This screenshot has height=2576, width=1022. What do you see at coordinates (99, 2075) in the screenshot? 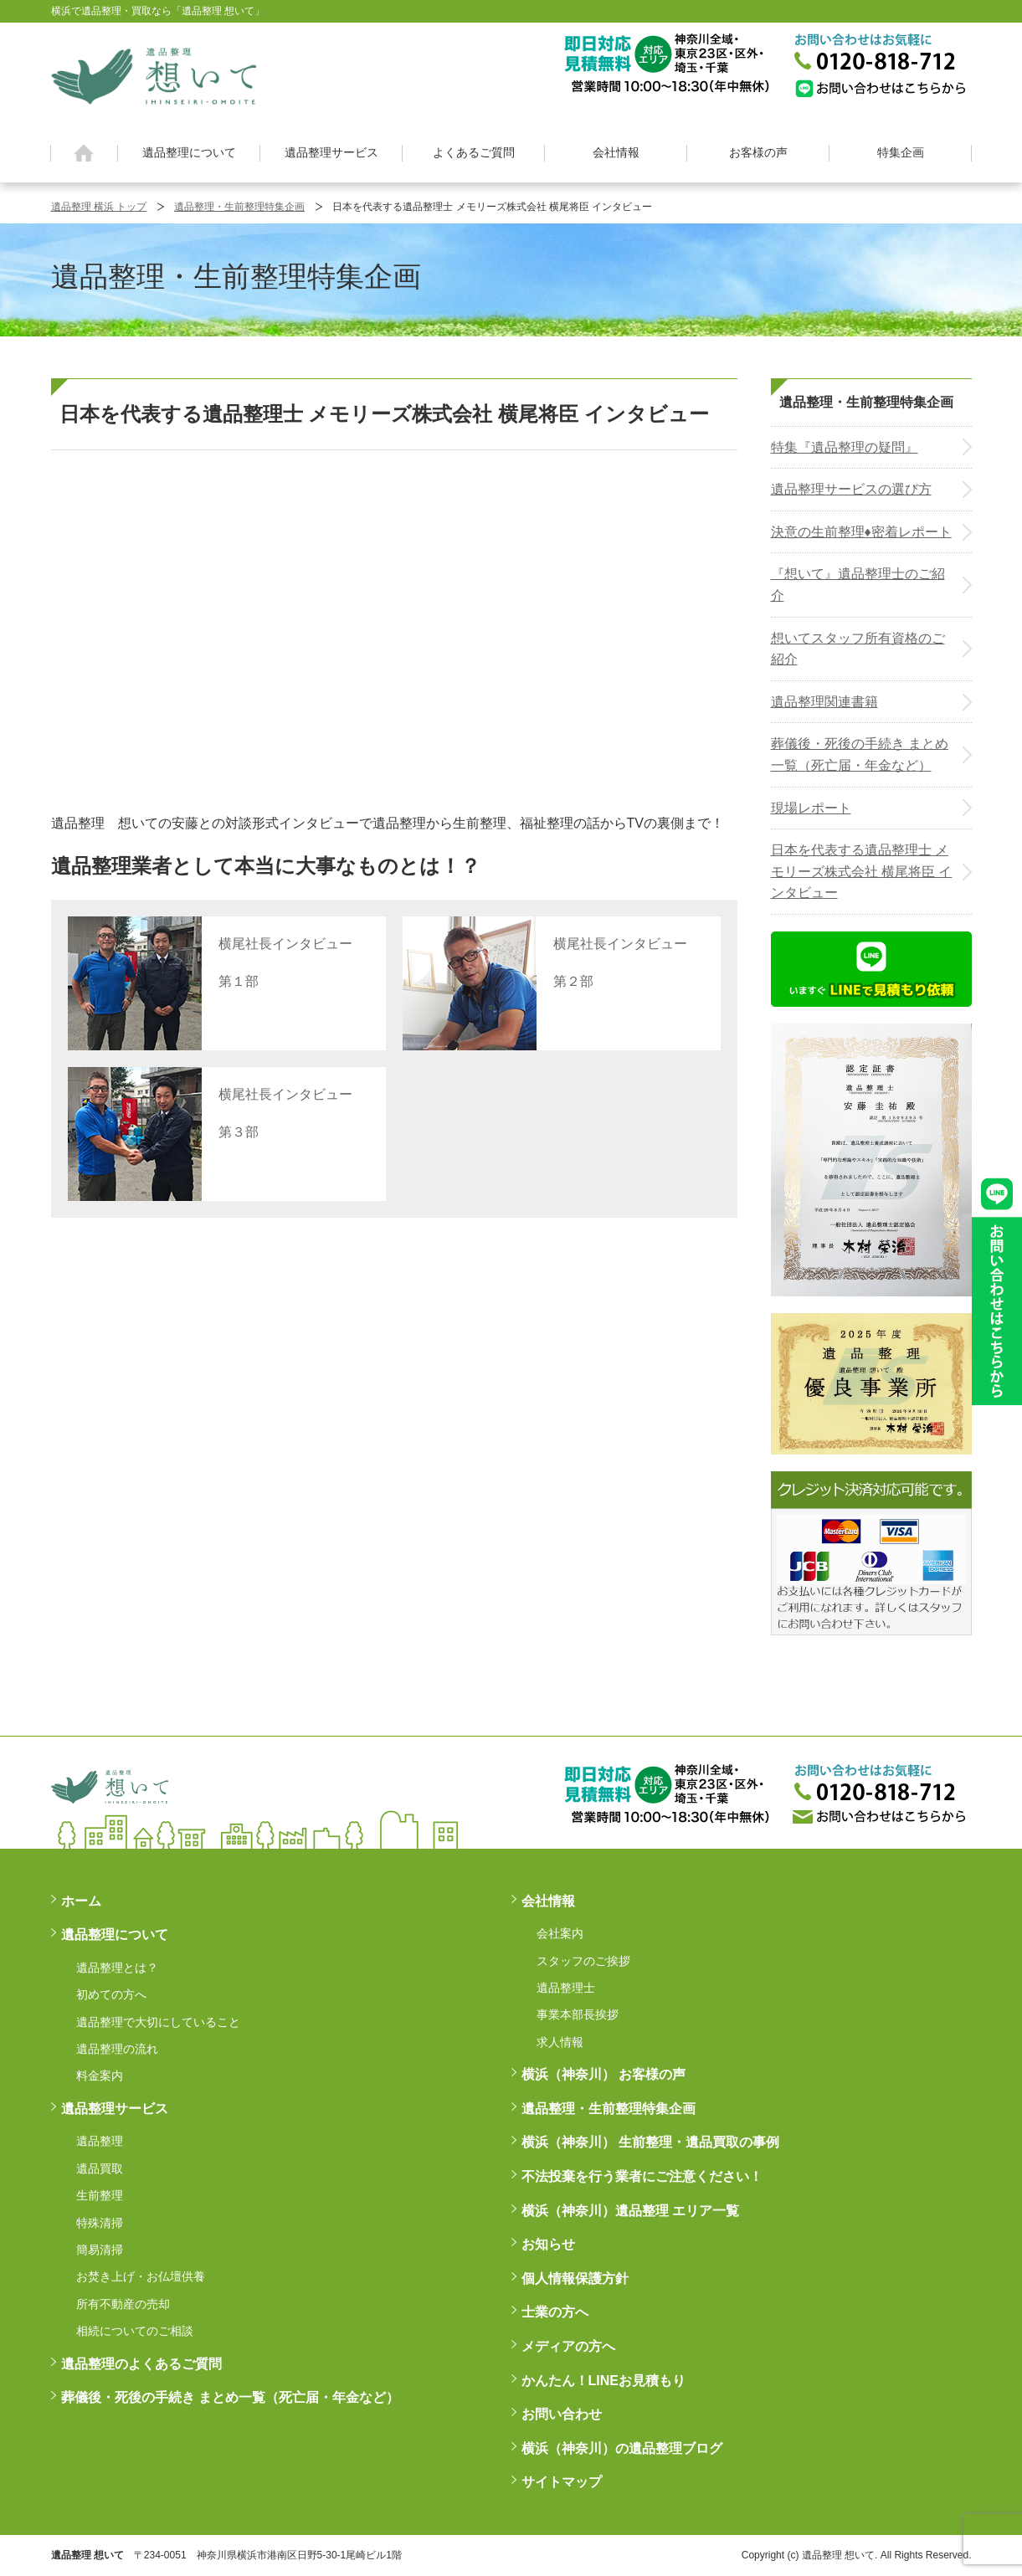
I see `料金案内` at bounding box center [99, 2075].